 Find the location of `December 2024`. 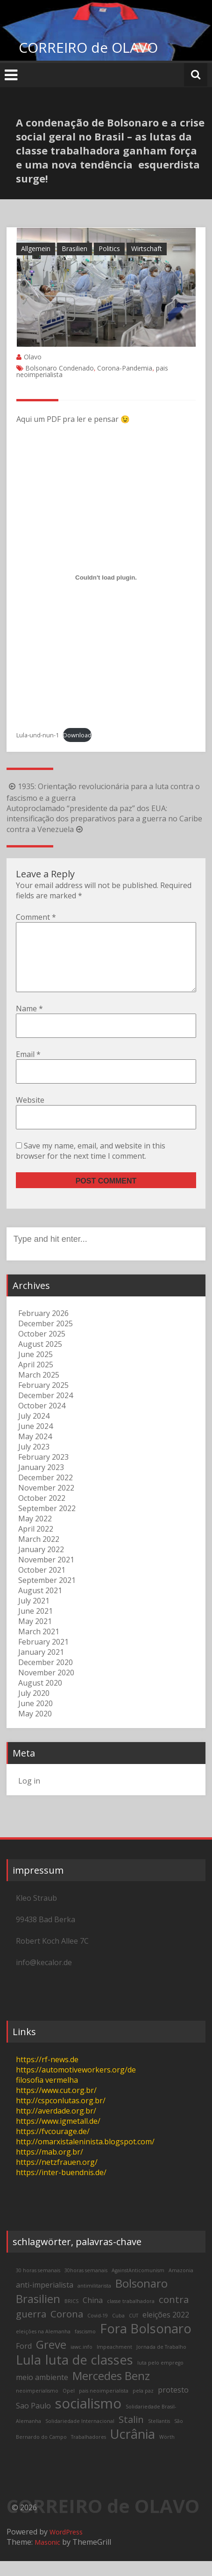

December 2024 is located at coordinates (45, 1410).